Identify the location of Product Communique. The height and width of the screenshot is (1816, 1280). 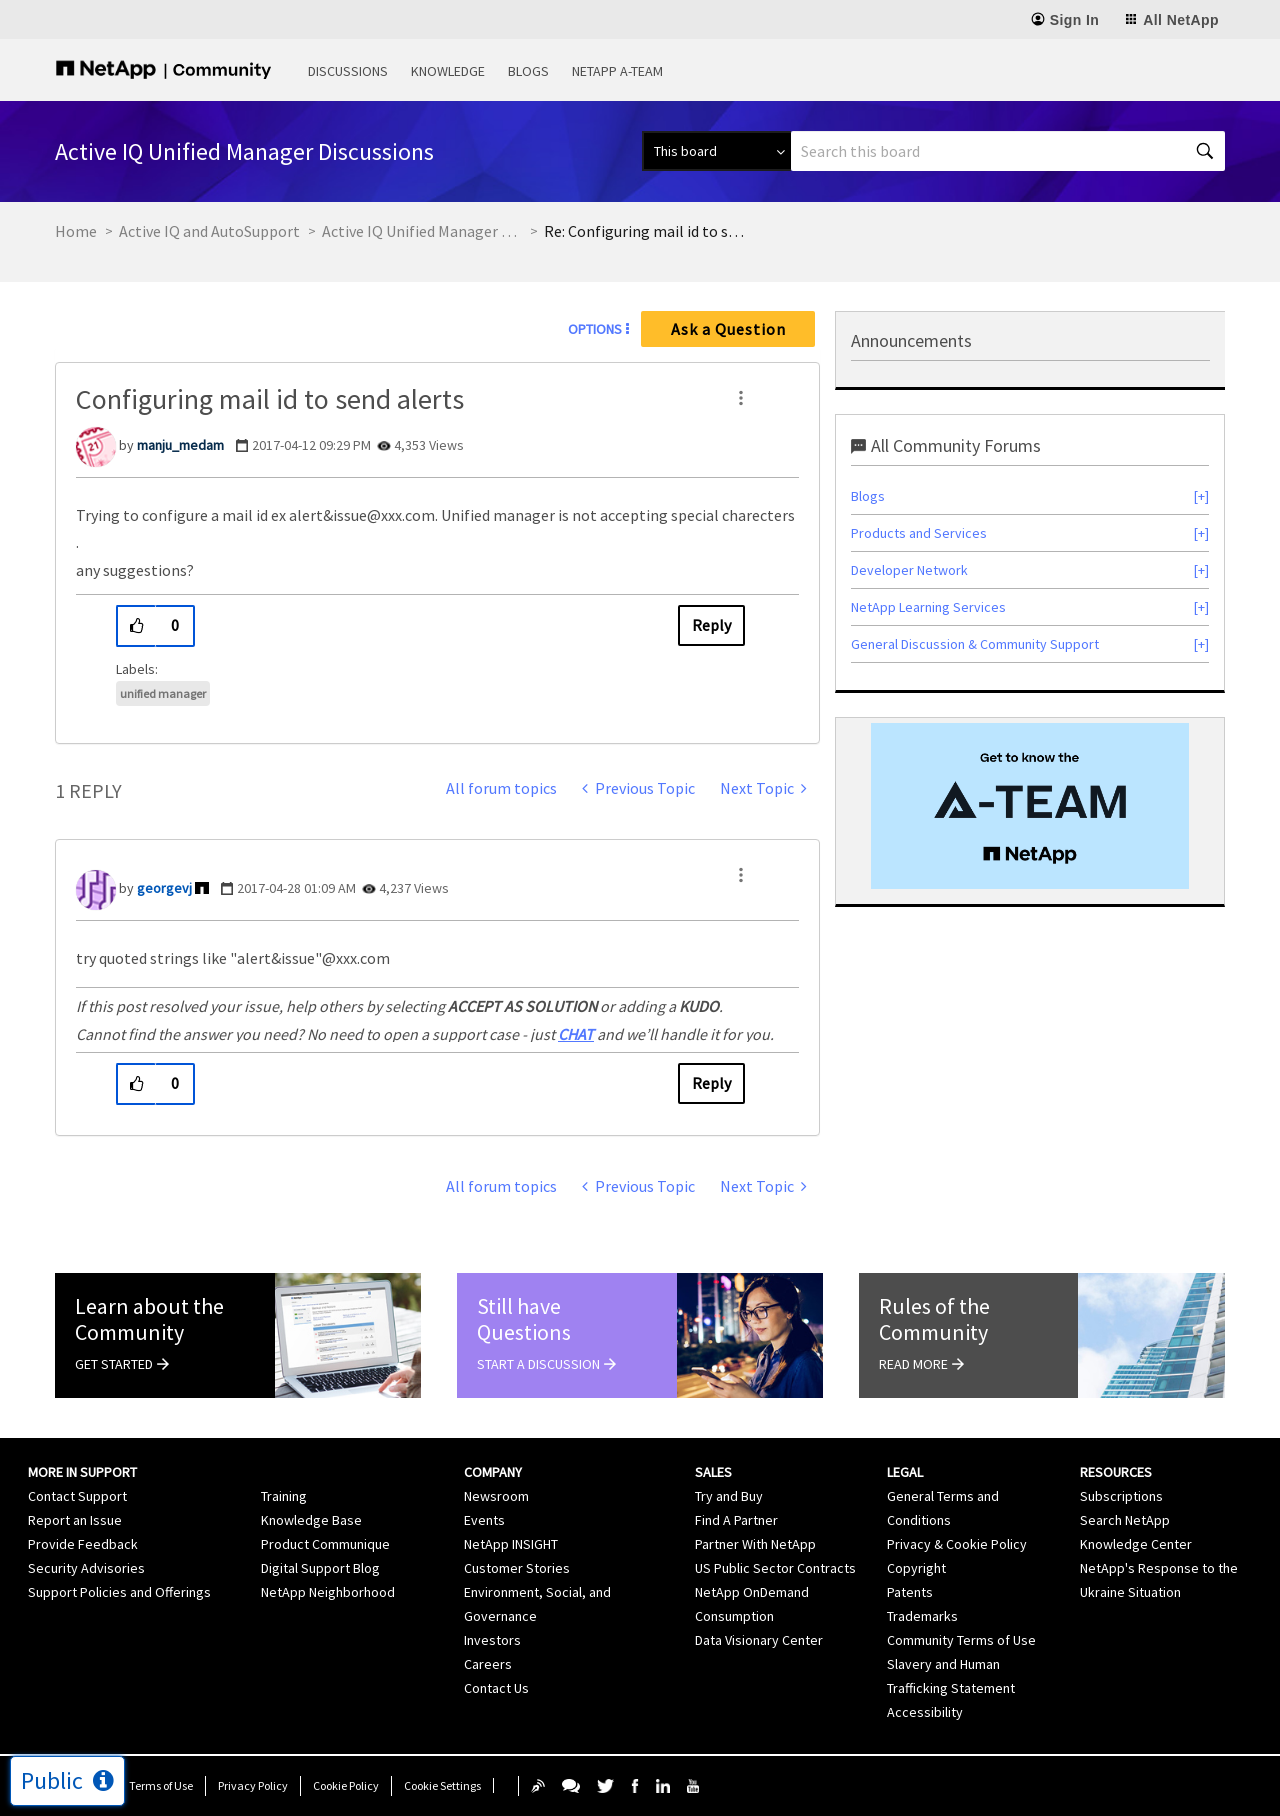
(325, 1544).